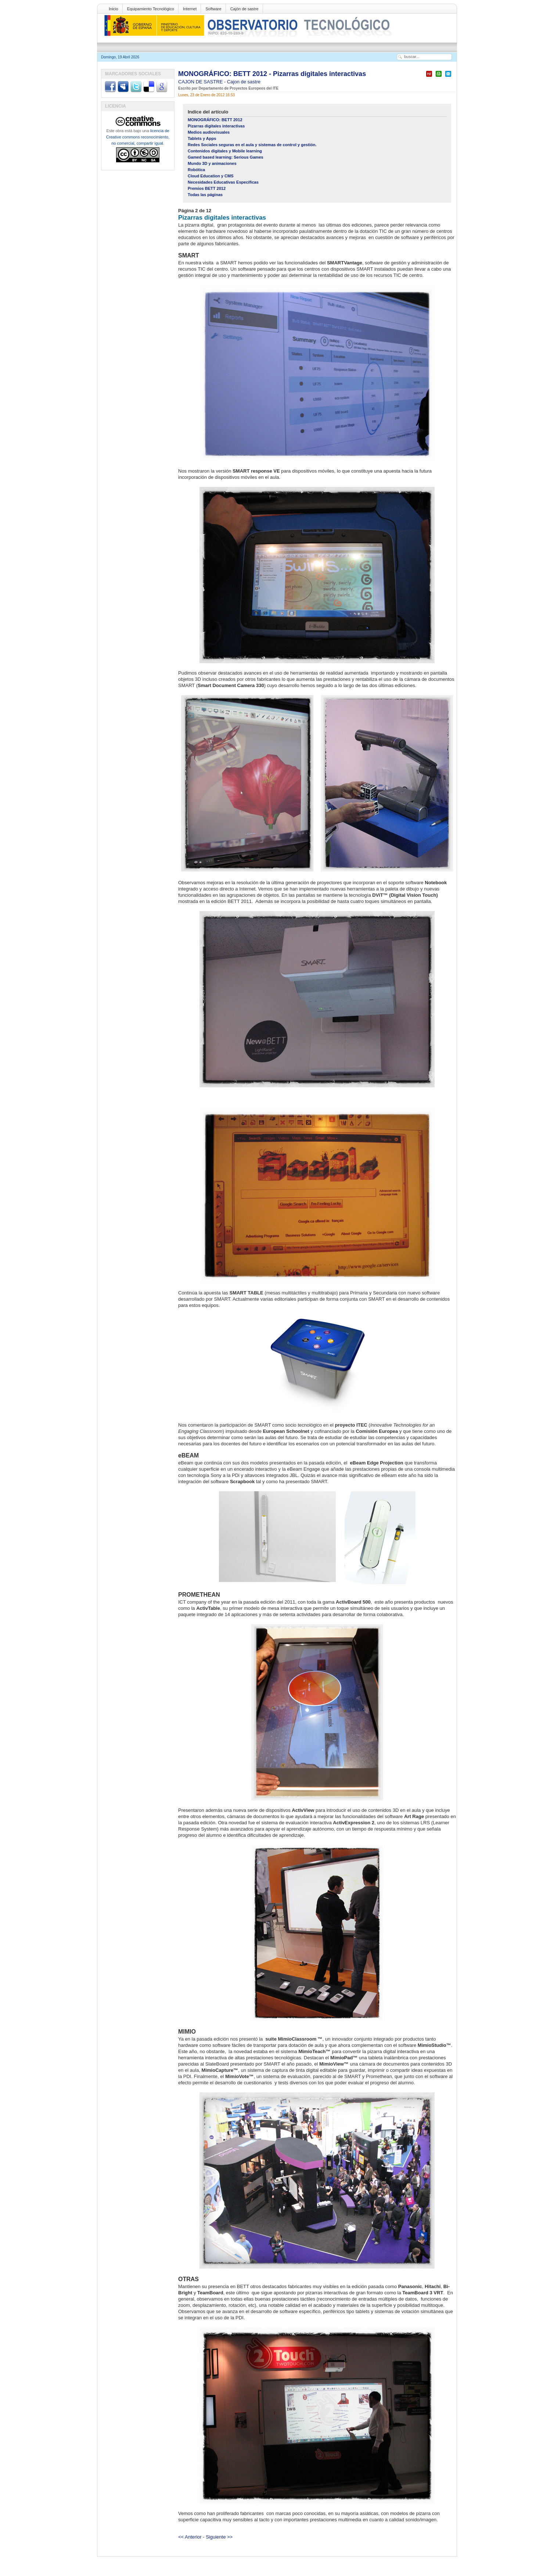 This screenshot has width=554, height=2576. What do you see at coordinates (219, 2537) in the screenshot?
I see `Siguiente >>` at bounding box center [219, 2537].